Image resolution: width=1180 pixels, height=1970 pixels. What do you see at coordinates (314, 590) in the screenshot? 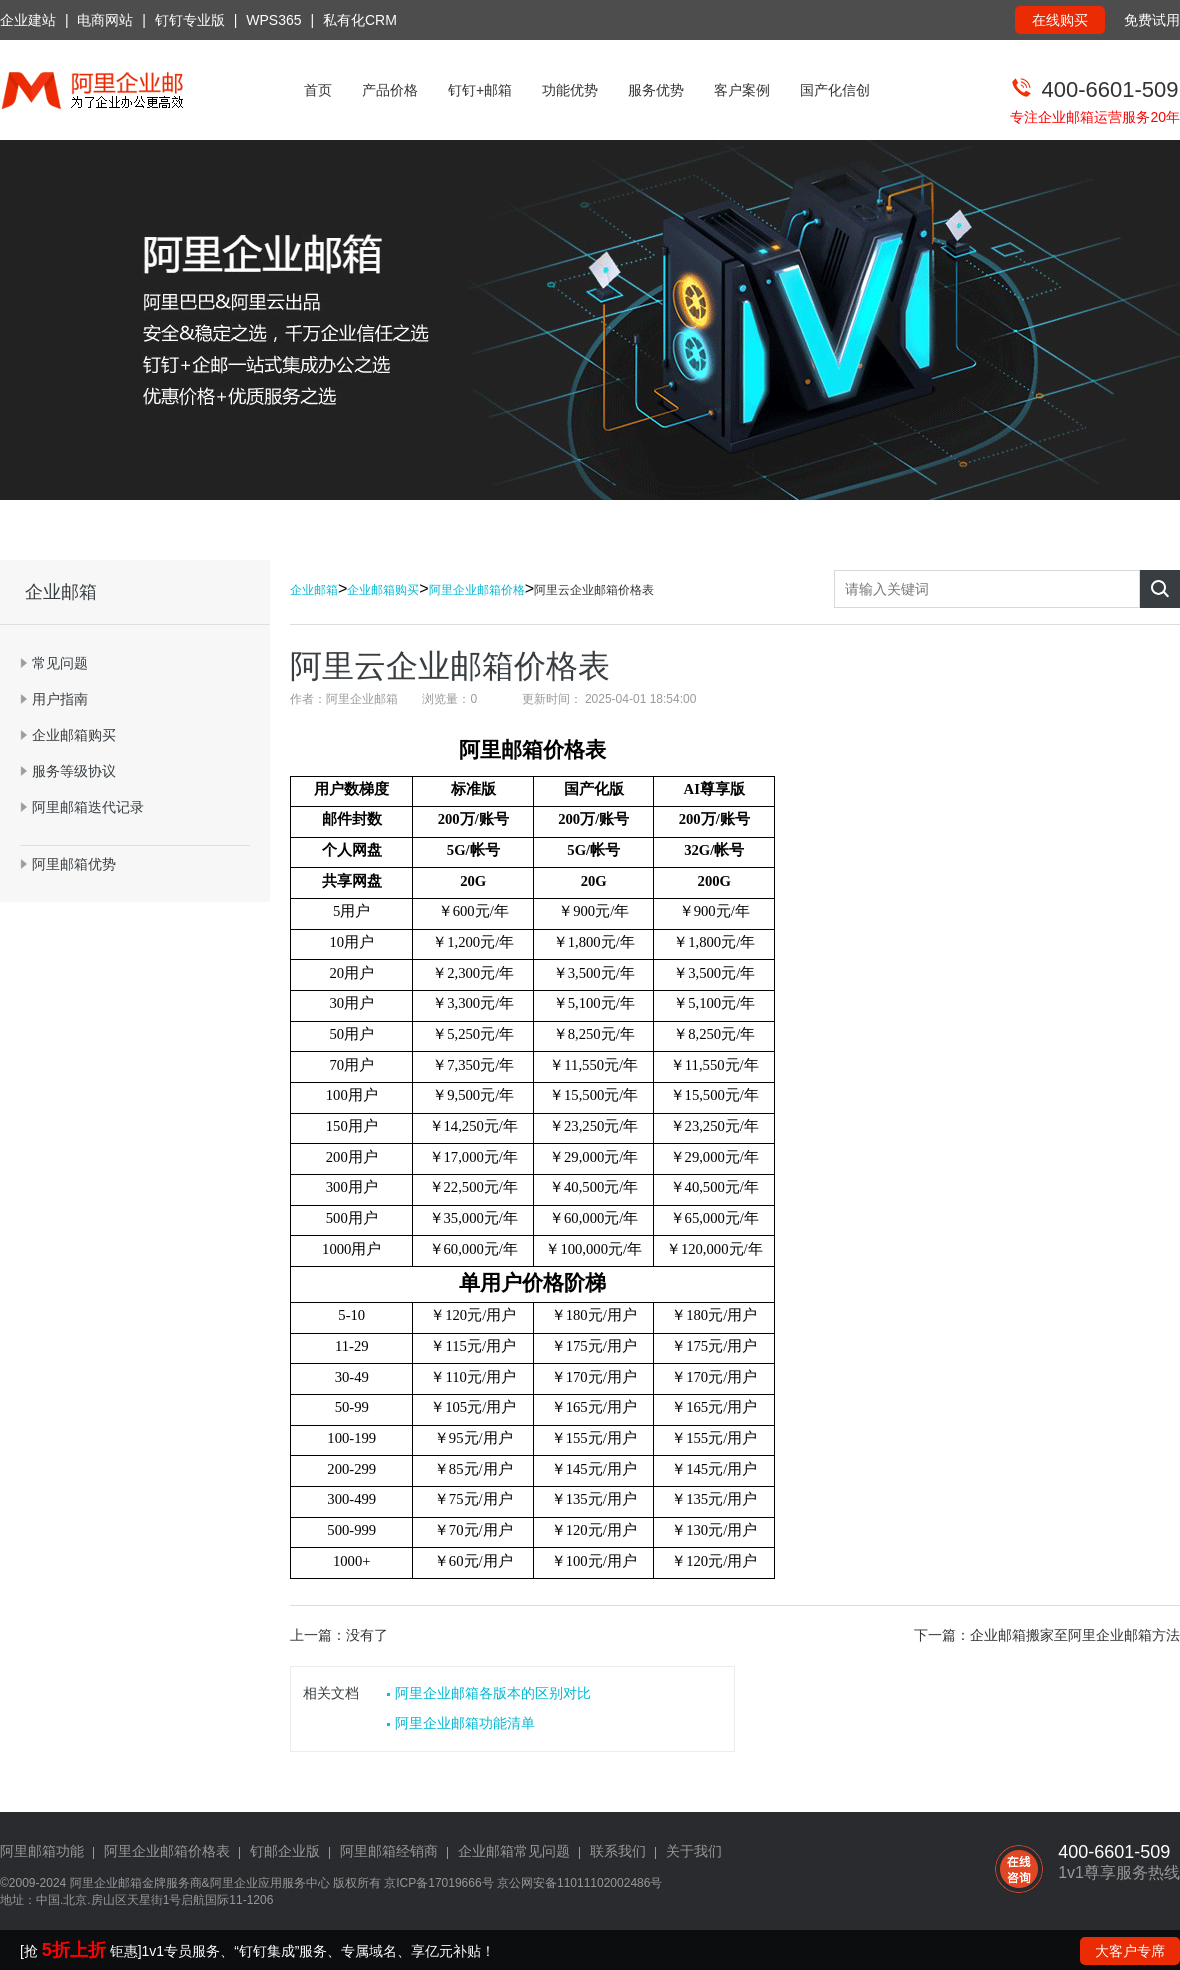
I see `企业邮箱` at bounding box center [314, 590].